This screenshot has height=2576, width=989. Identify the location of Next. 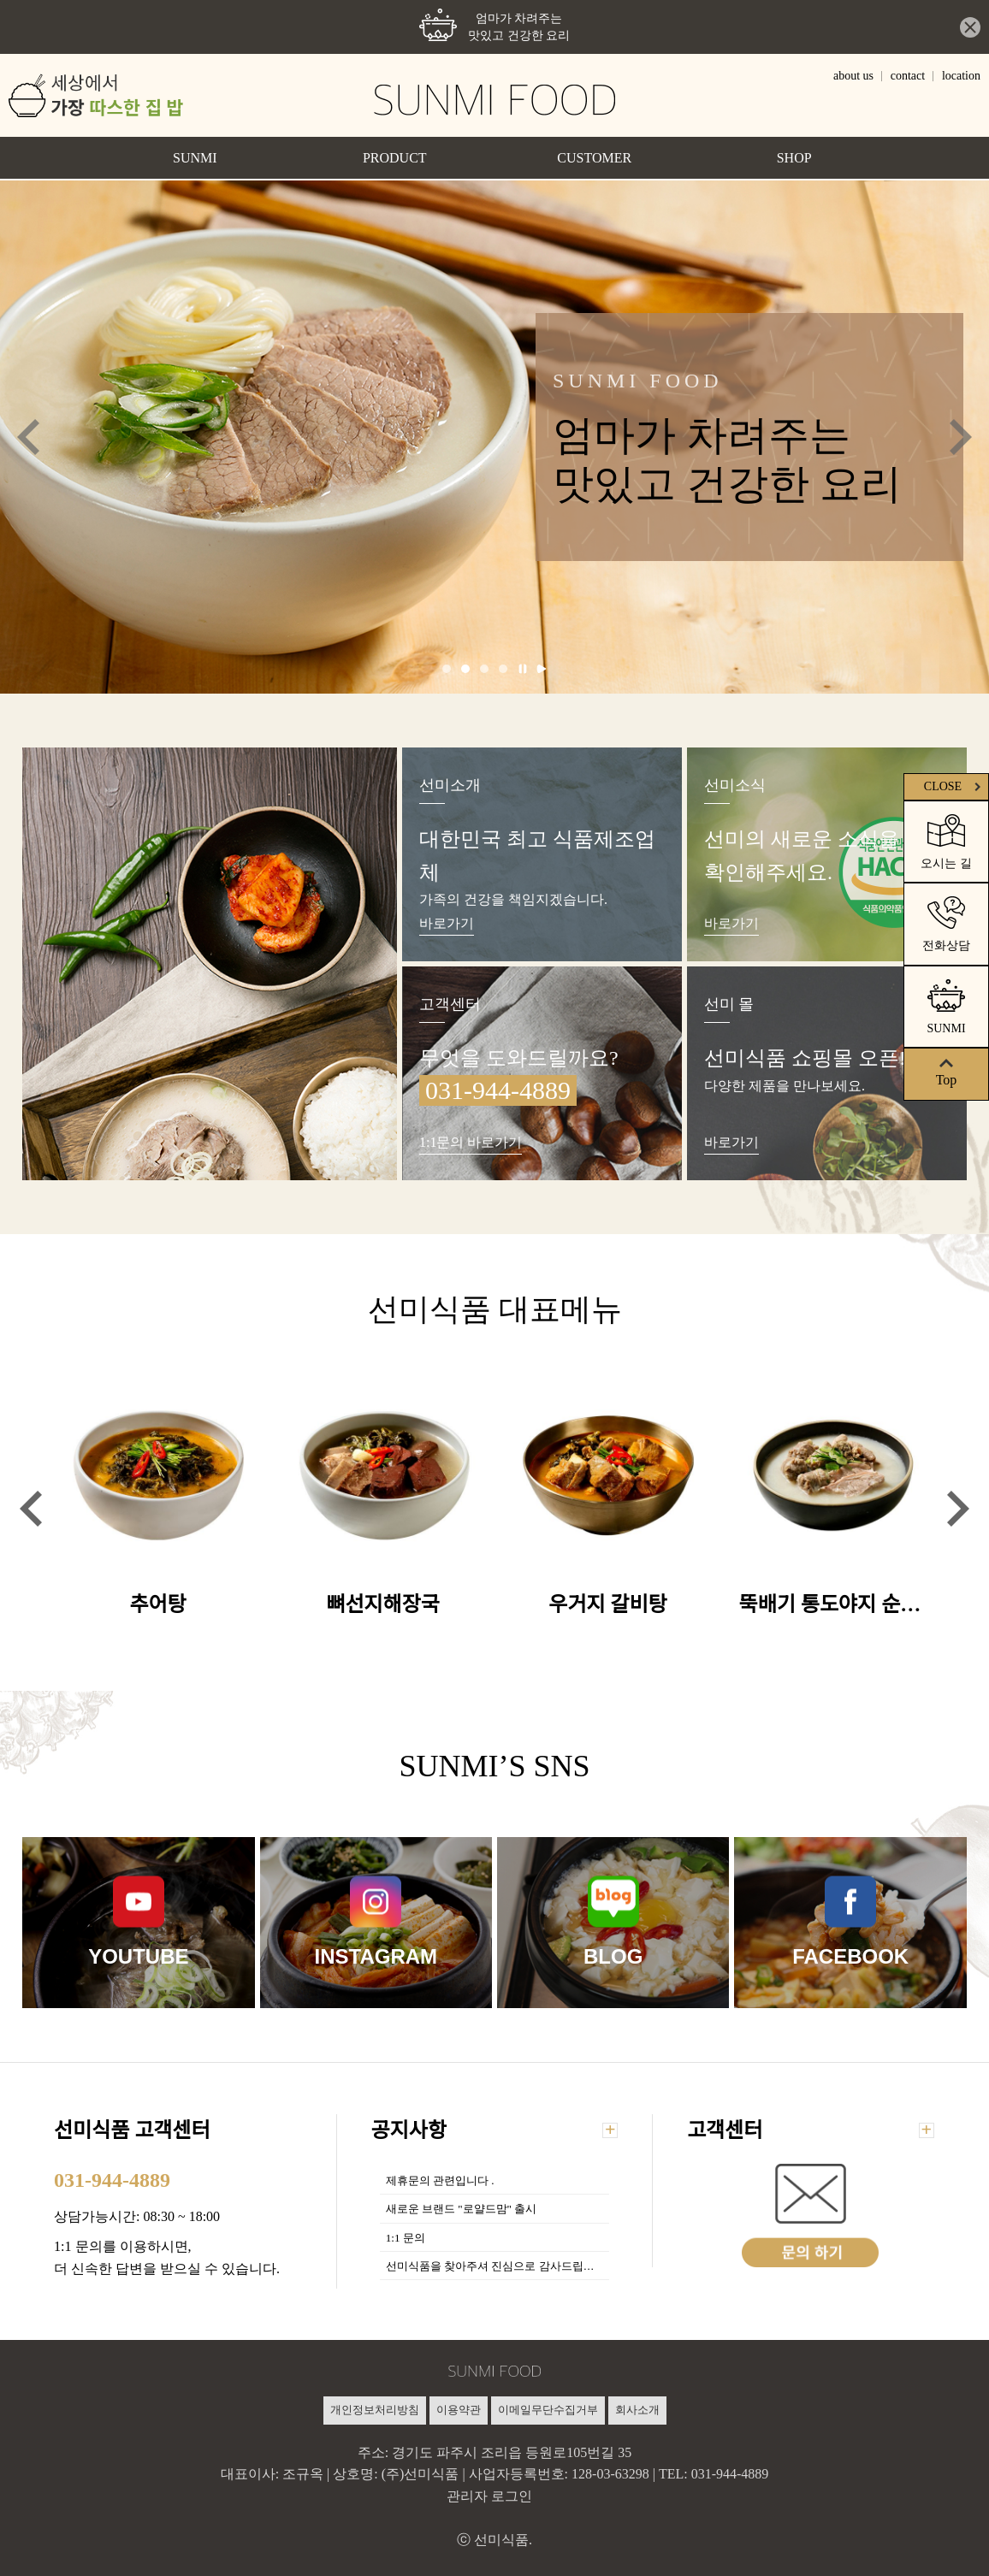
(961, 437).